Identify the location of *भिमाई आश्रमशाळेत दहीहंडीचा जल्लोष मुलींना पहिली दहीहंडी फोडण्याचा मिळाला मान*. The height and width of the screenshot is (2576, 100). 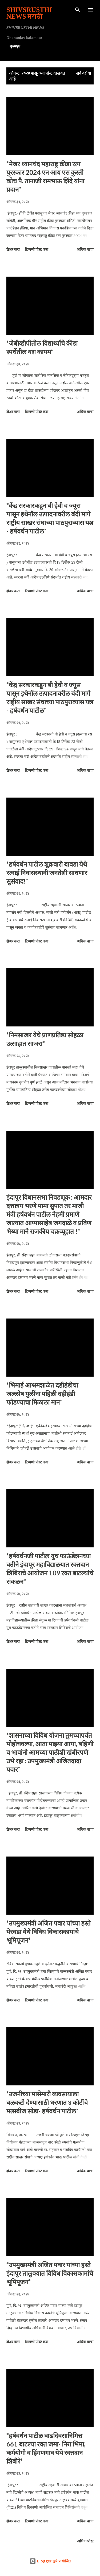
(42, 1393).